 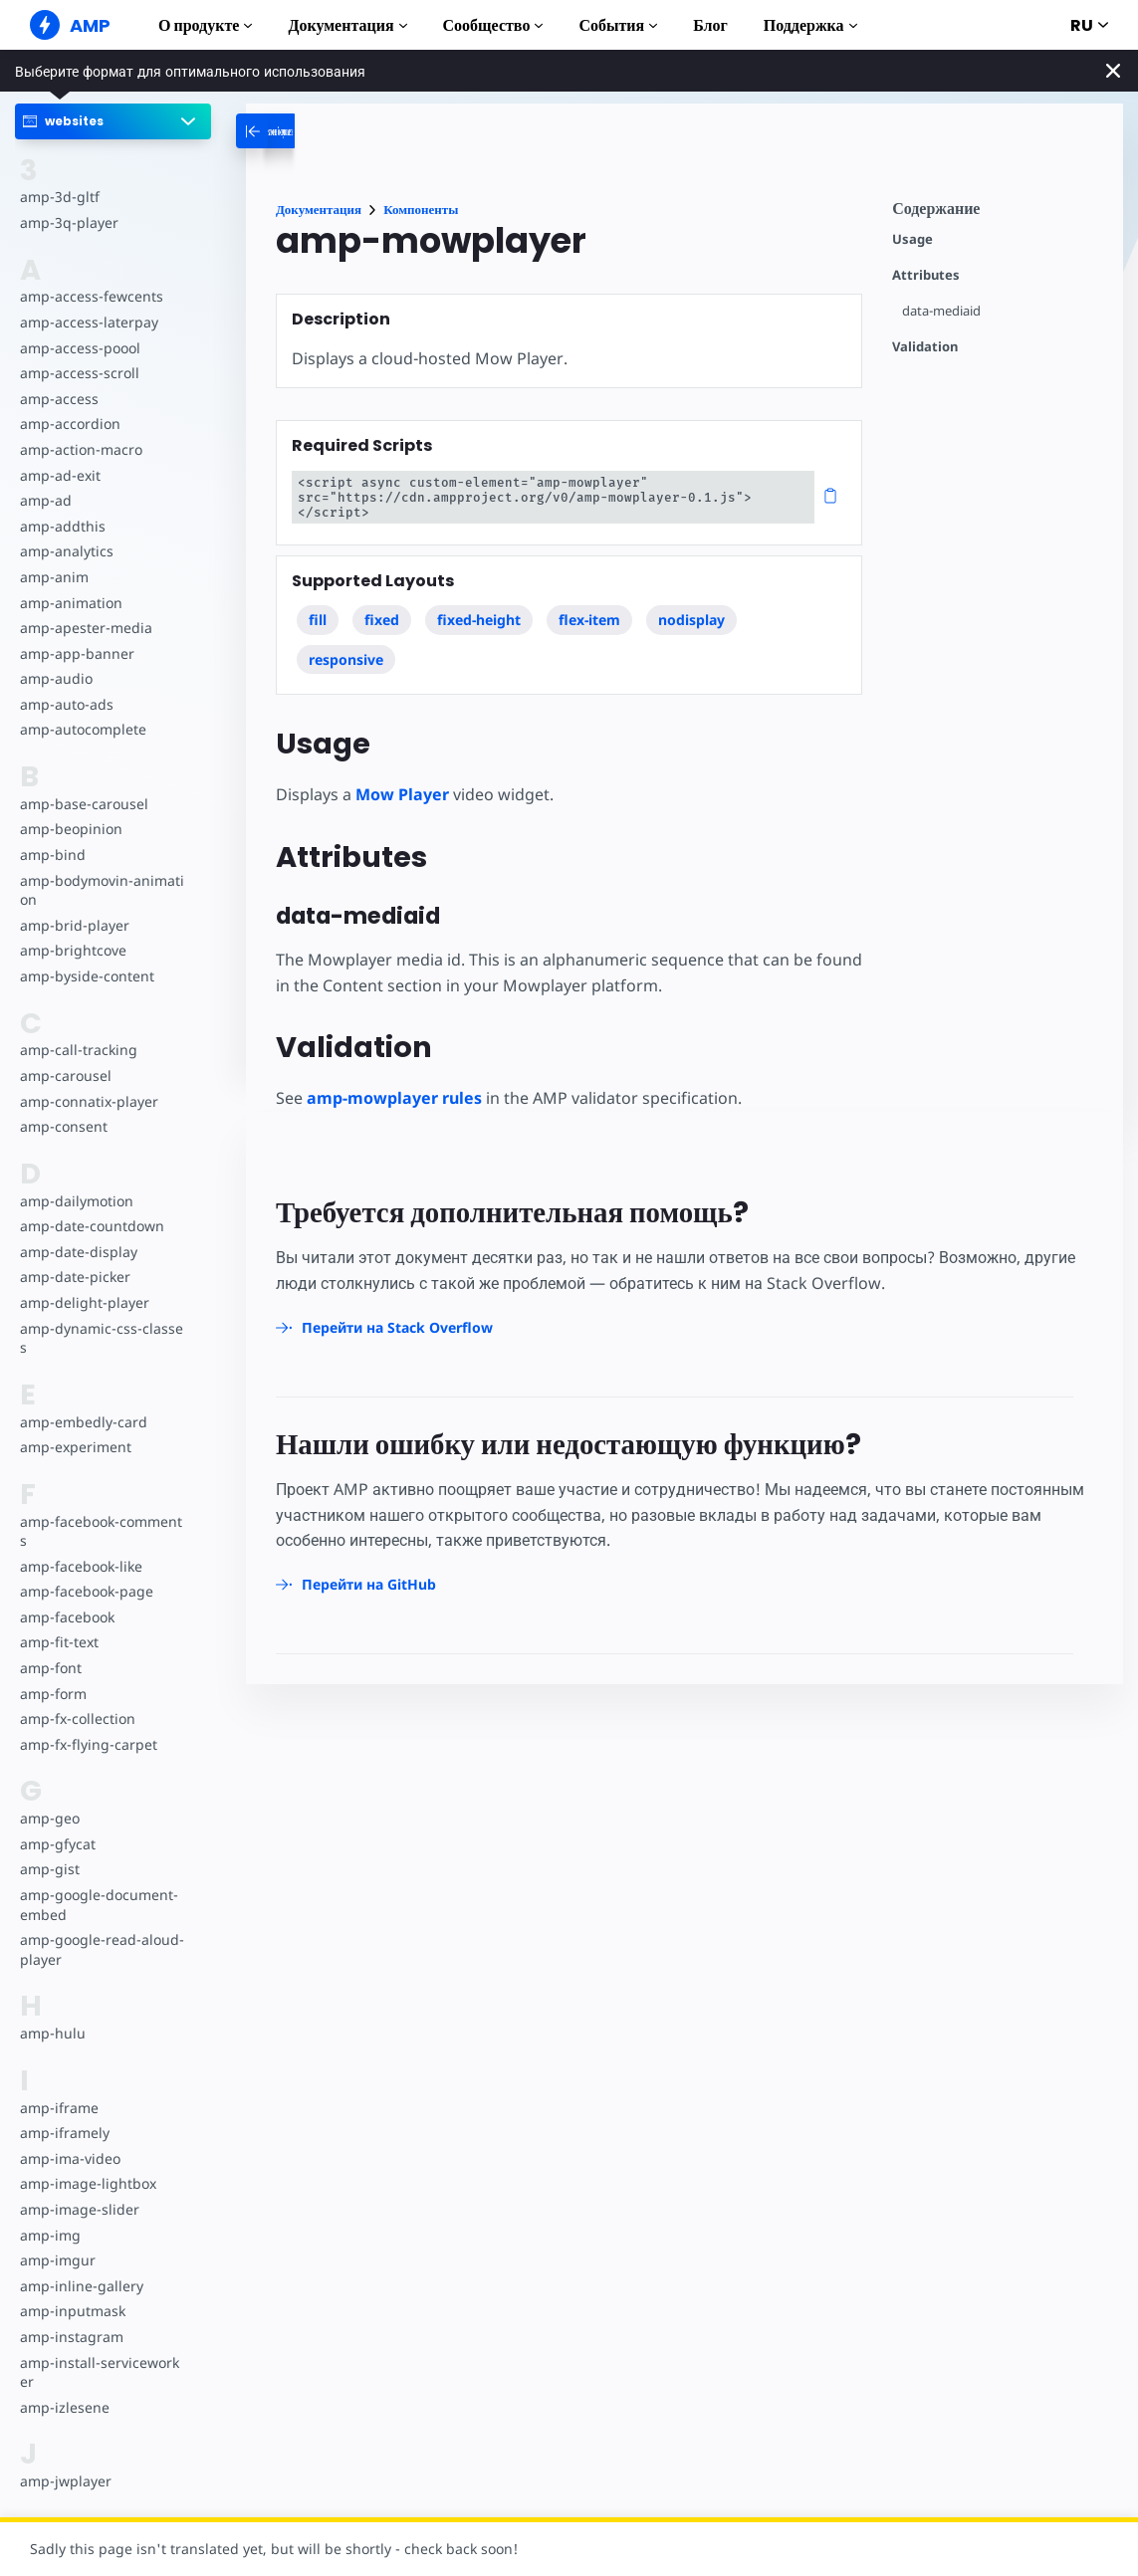 I want to click on amp-access-laterpay, so click(x=87, y=322).